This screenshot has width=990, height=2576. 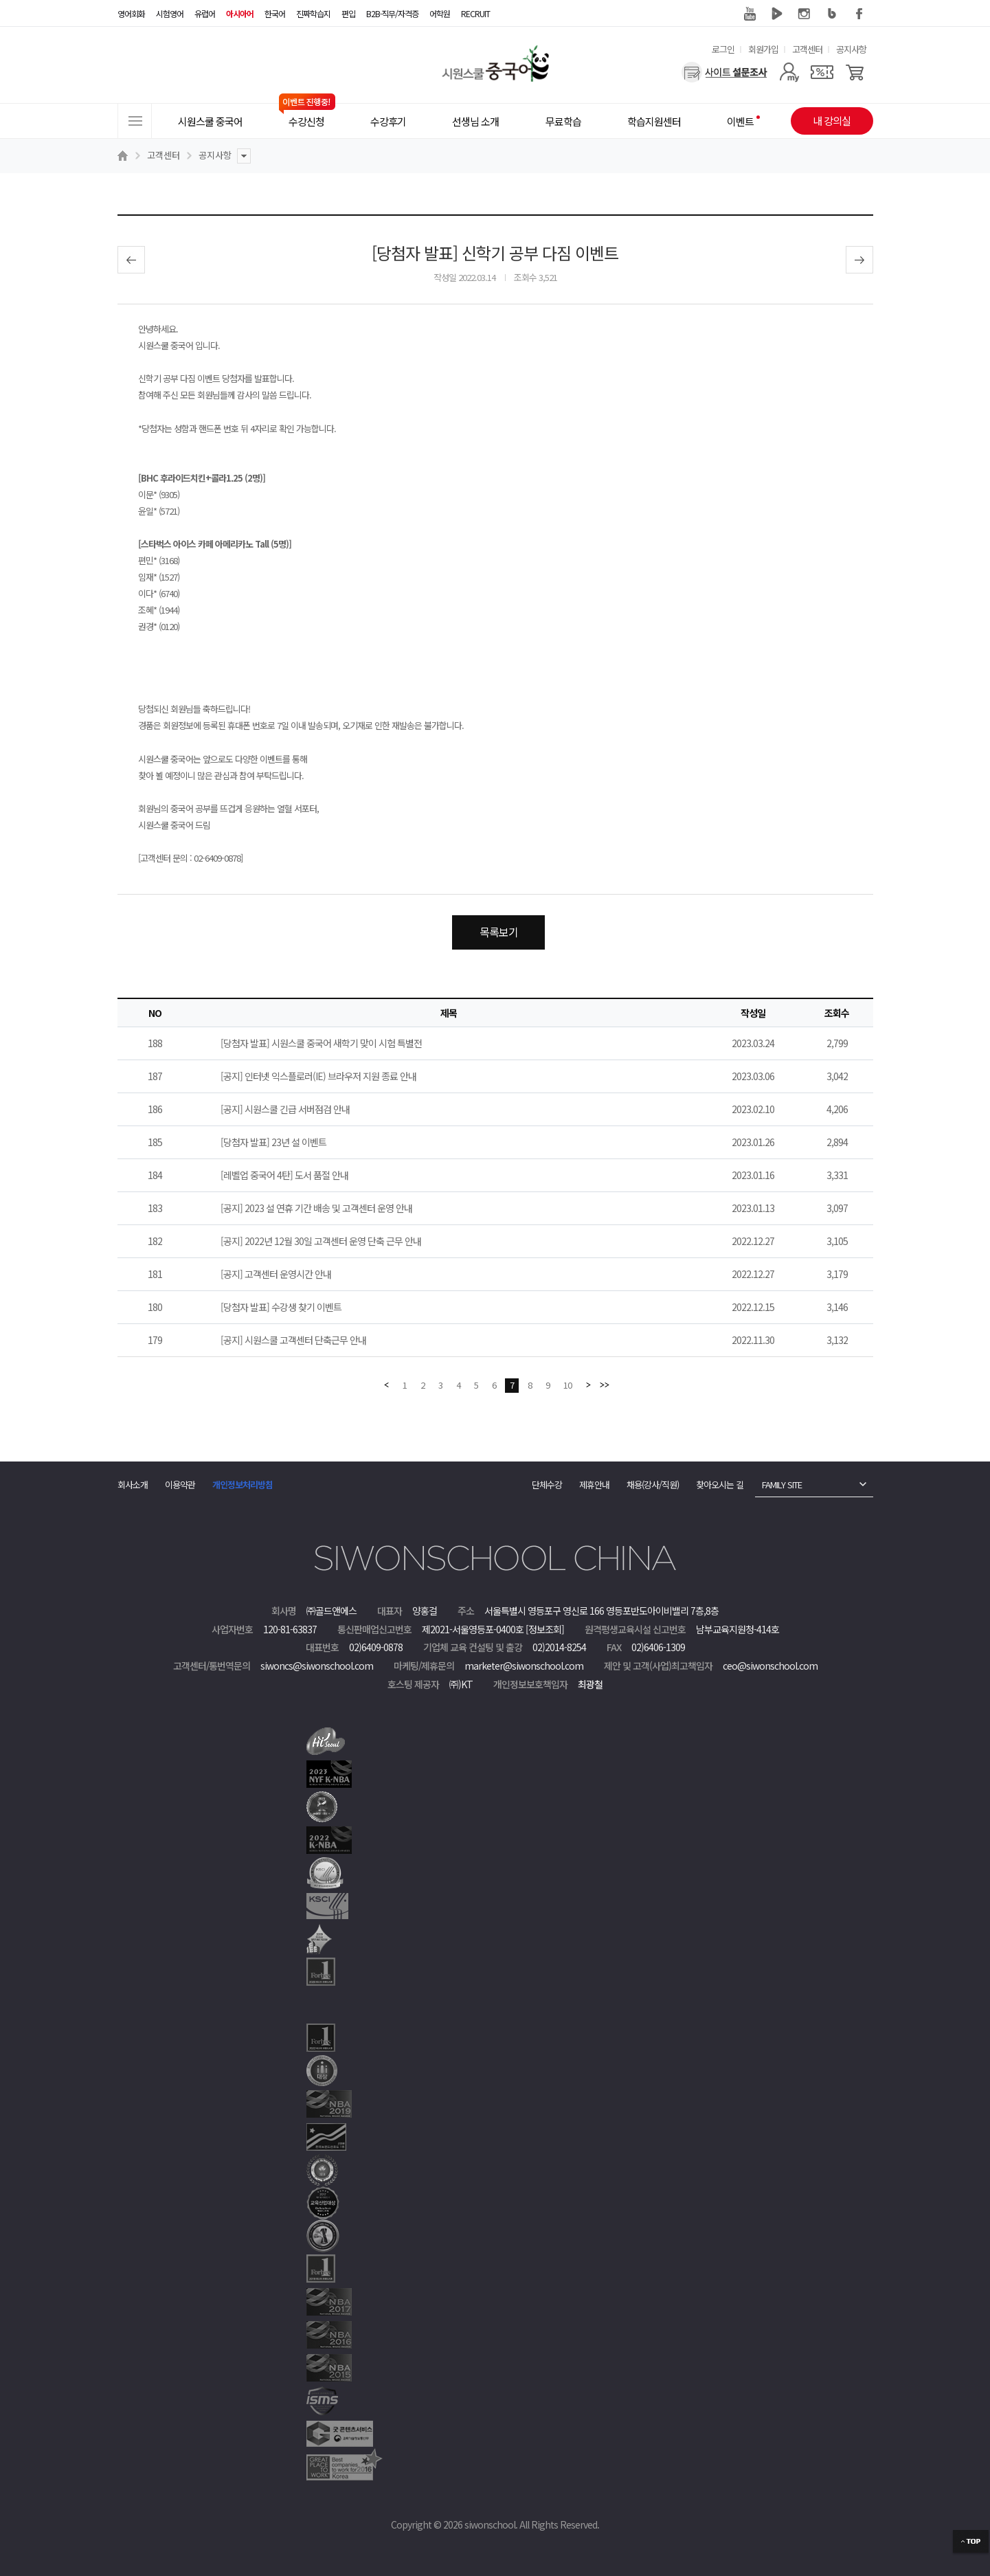 What do you see at coordinates (180, 1484) in the screenshot?
I see `이용약관` at bounding box center [180, 1484].